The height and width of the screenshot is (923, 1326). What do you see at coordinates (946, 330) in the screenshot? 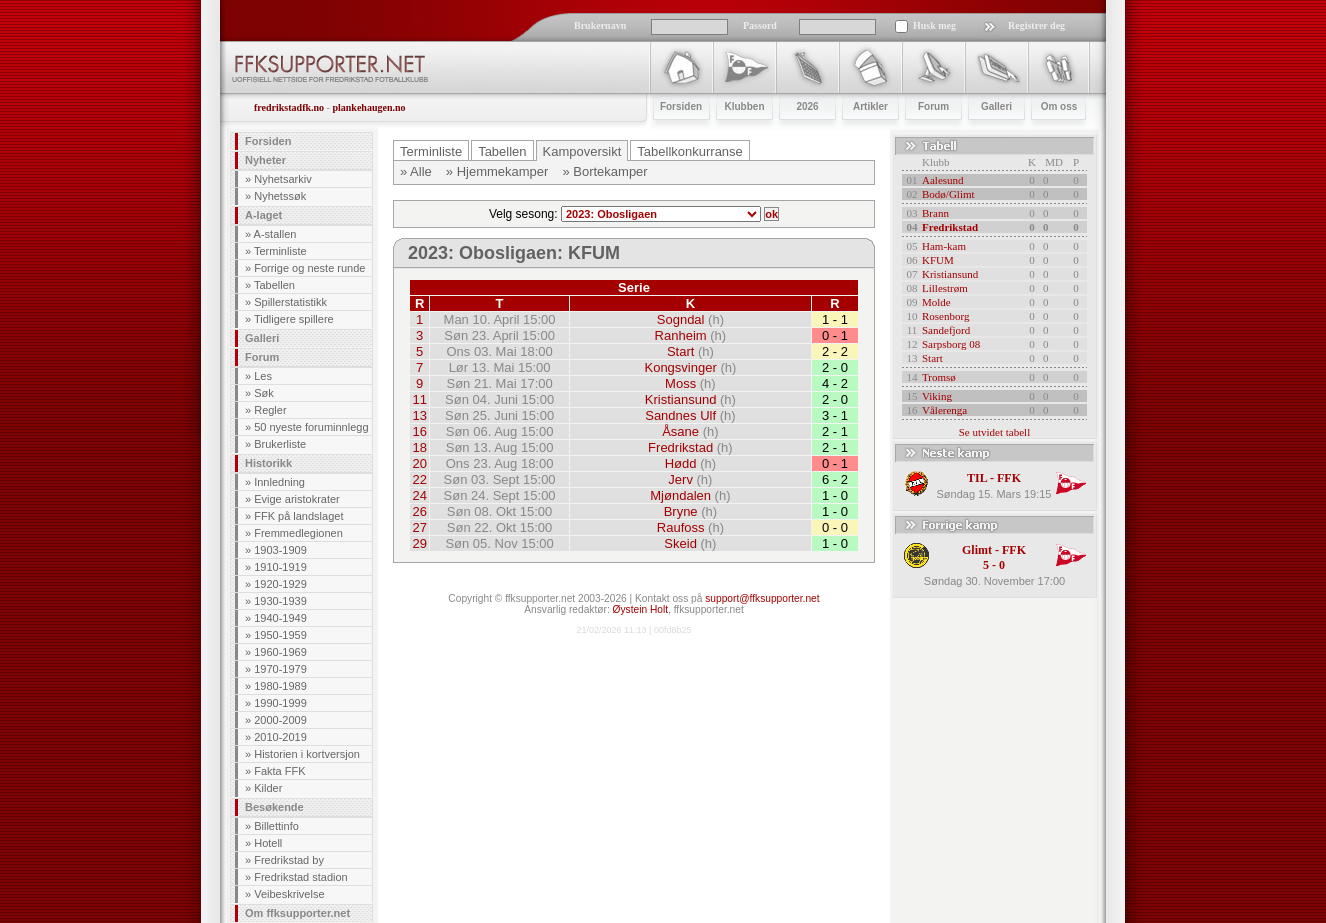
I see `Sandefjord` at bounding box center [946, 330].